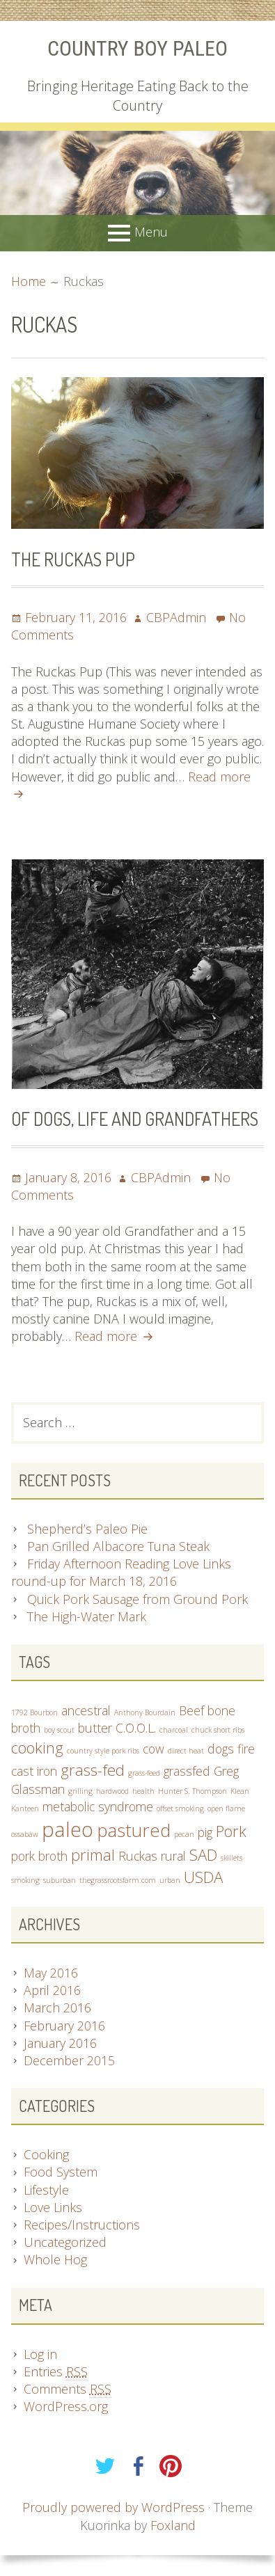  Describe the element at coordinates (205, 1832) in the screenshot. I see `pig [pig (2 items)]` at that location.